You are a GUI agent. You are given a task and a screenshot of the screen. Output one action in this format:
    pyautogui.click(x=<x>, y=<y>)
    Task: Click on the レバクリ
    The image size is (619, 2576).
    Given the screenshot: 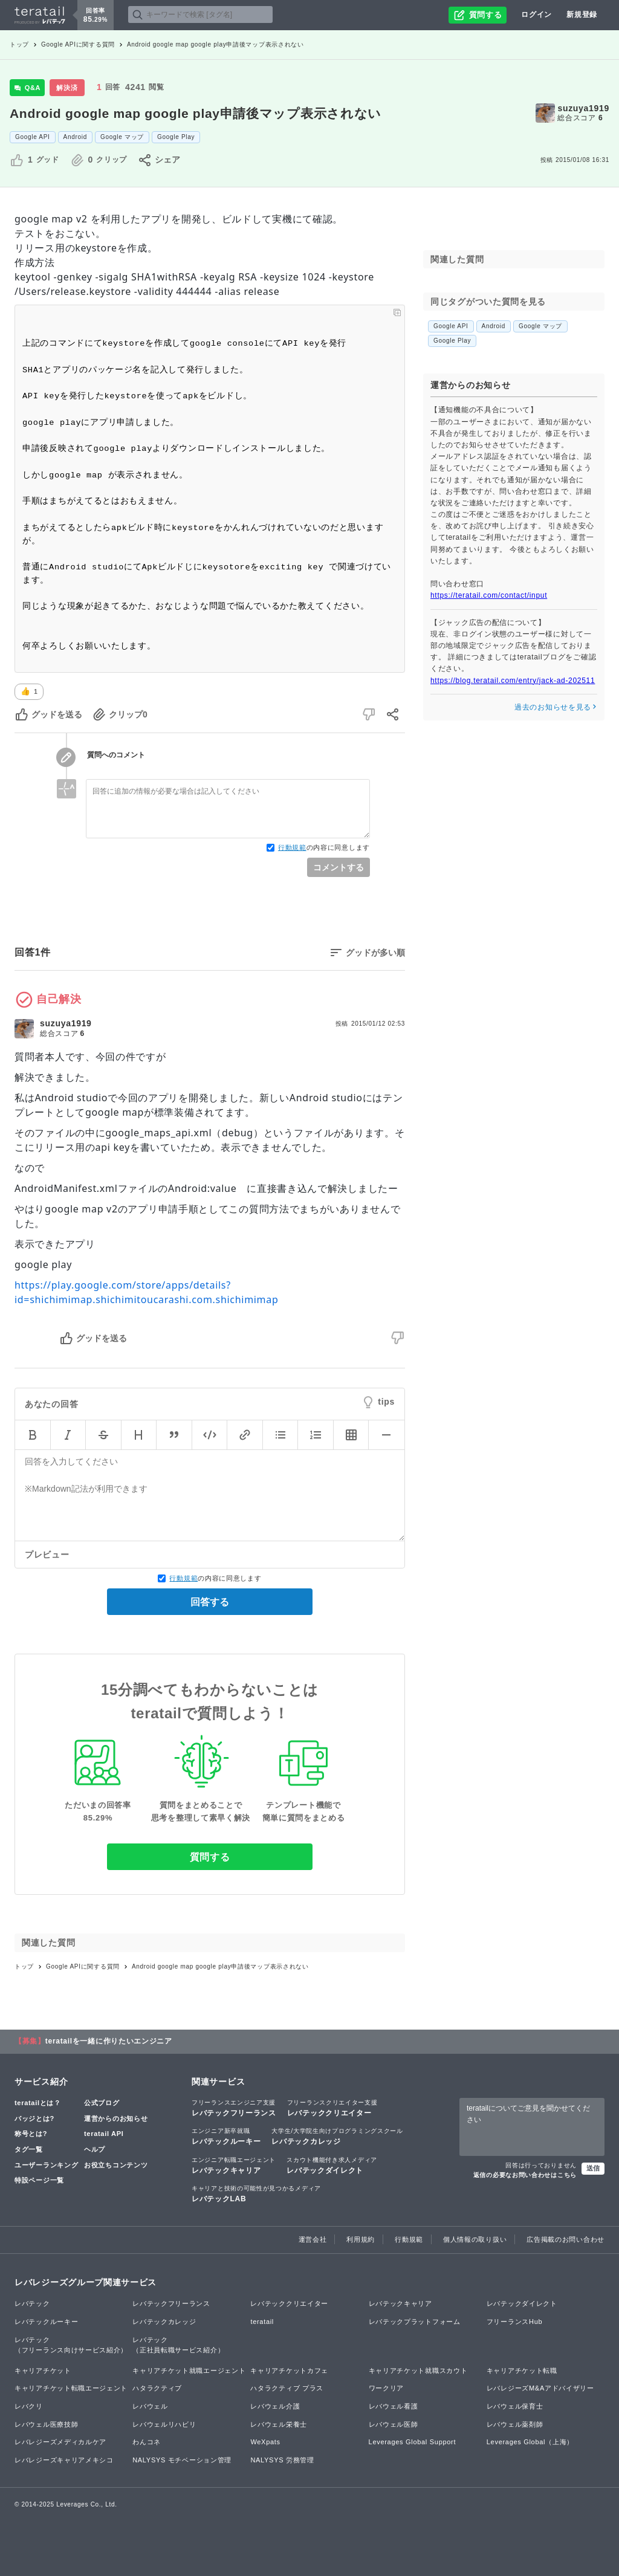 What is the action you would take?
    pyautogui.click(x=29, y=2406)
    